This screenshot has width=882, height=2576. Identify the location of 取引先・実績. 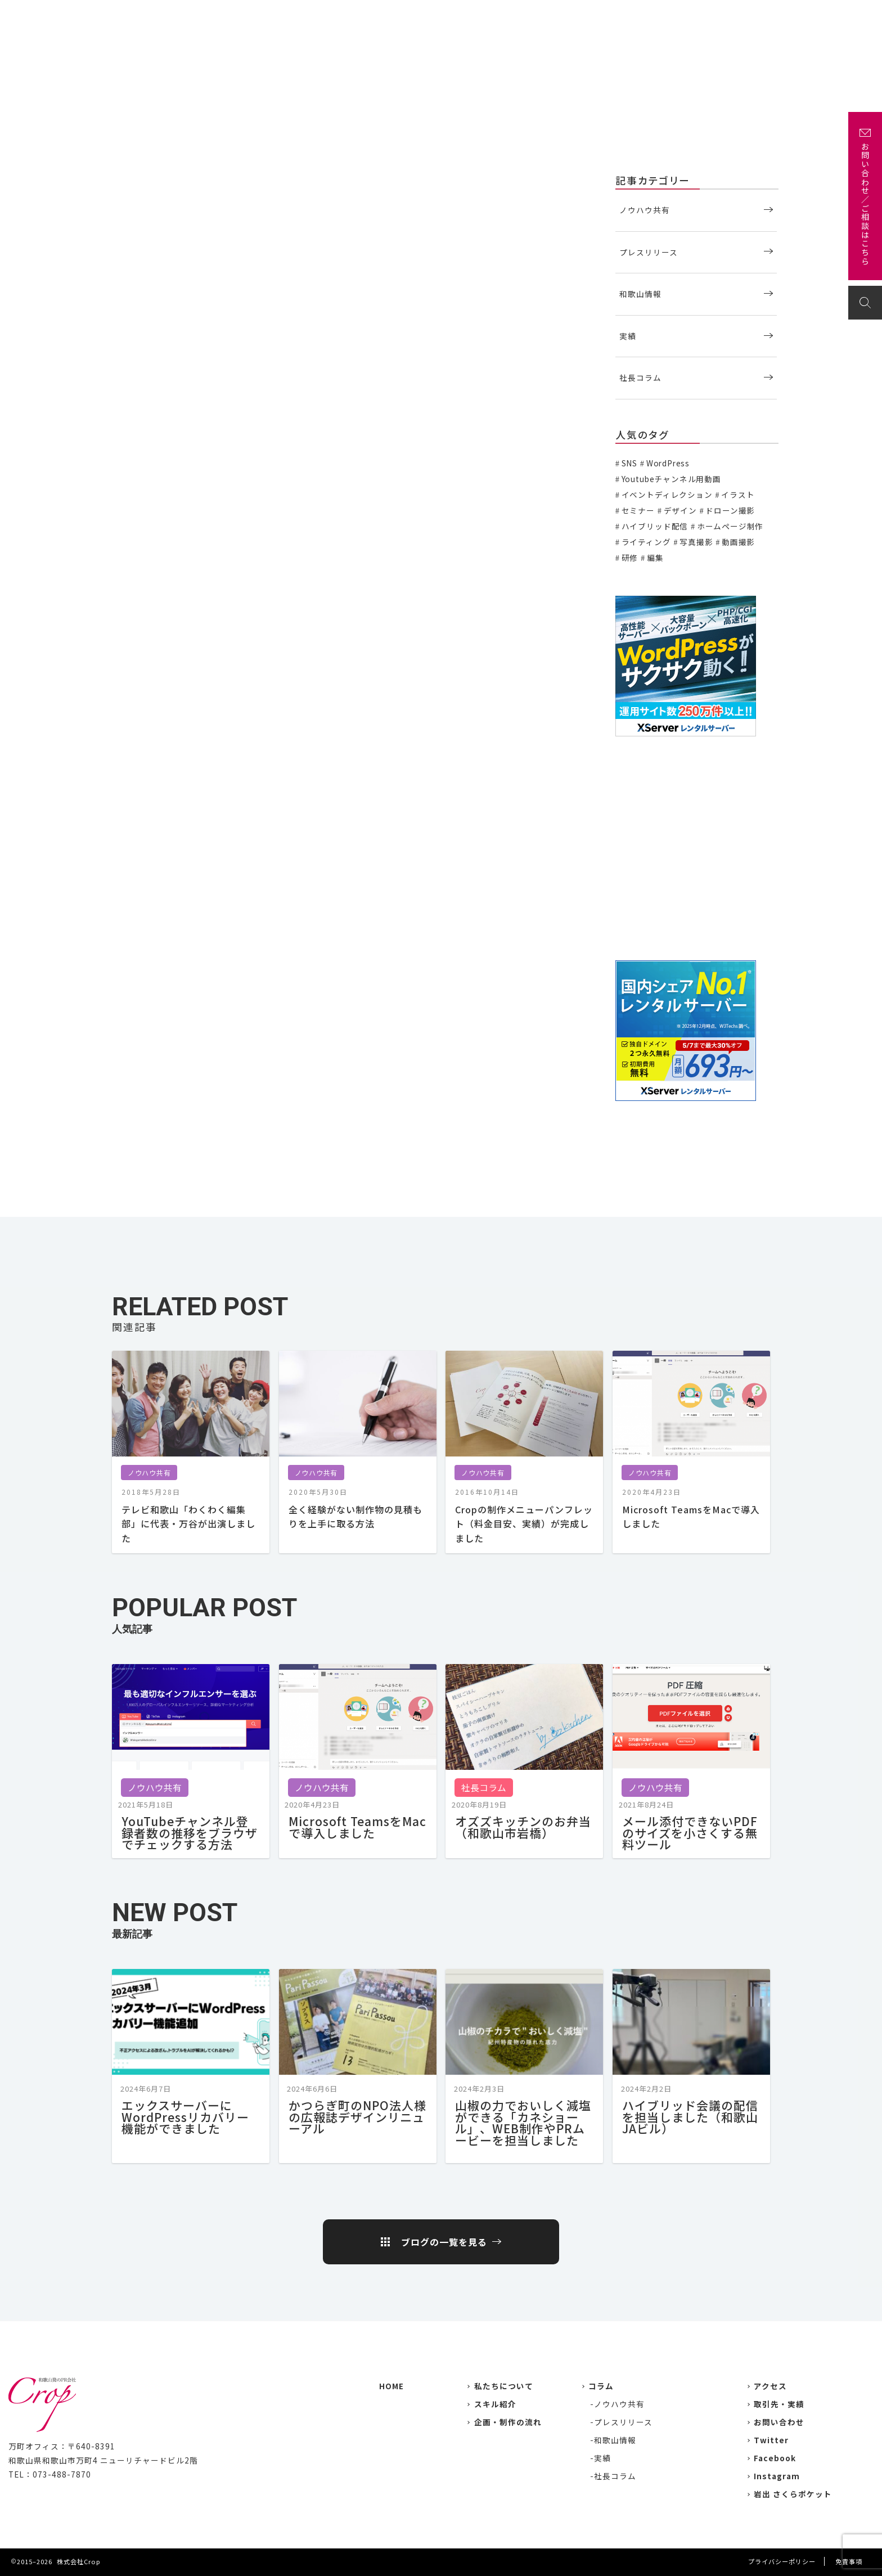
(779, 2403).